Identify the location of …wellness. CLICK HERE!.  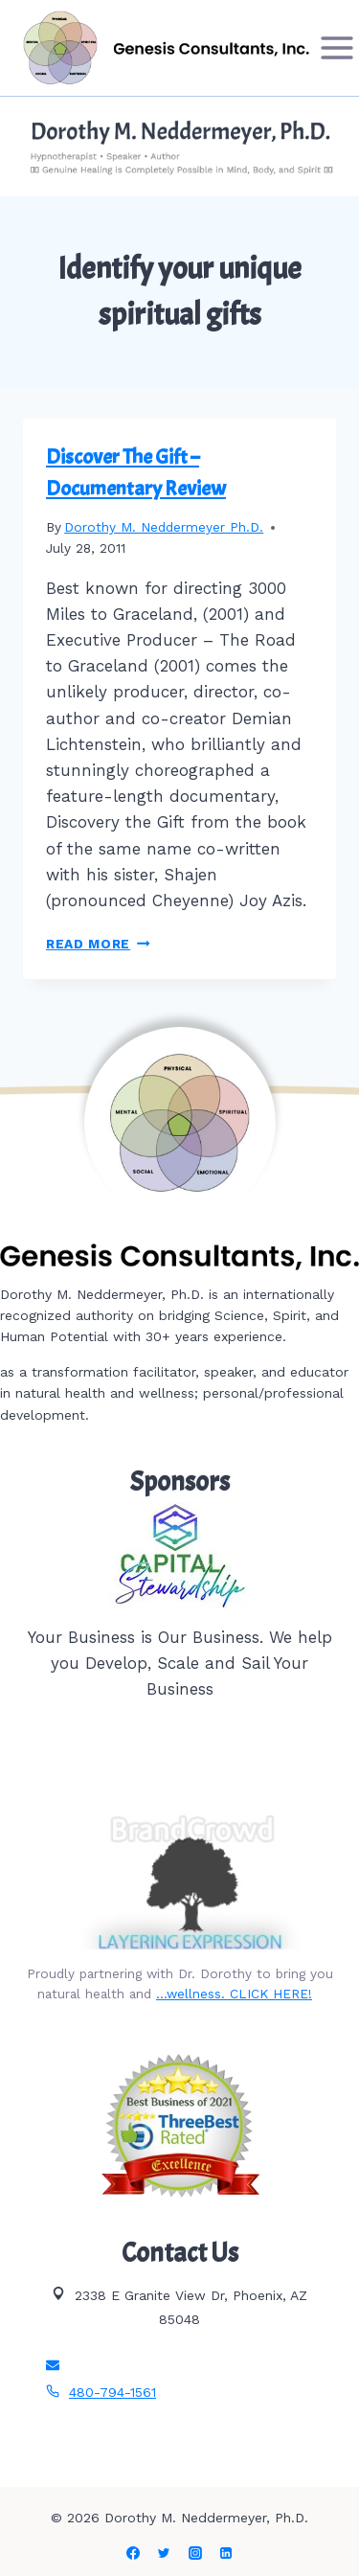
(234, 1993).